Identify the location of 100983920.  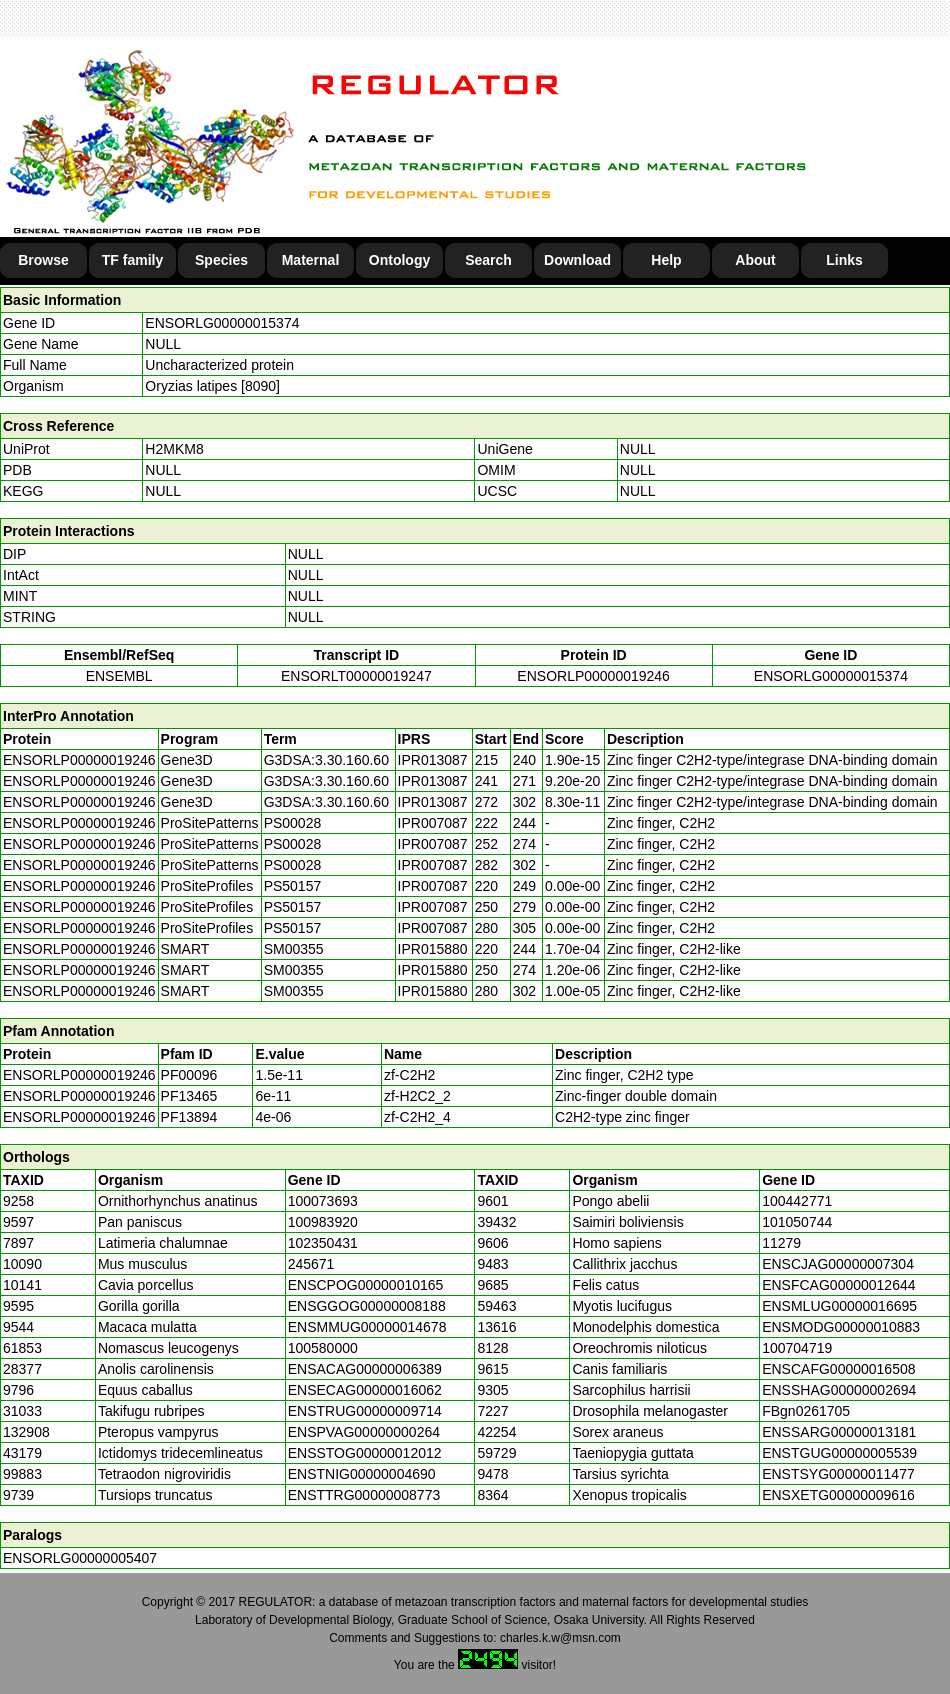
(323, 1222).